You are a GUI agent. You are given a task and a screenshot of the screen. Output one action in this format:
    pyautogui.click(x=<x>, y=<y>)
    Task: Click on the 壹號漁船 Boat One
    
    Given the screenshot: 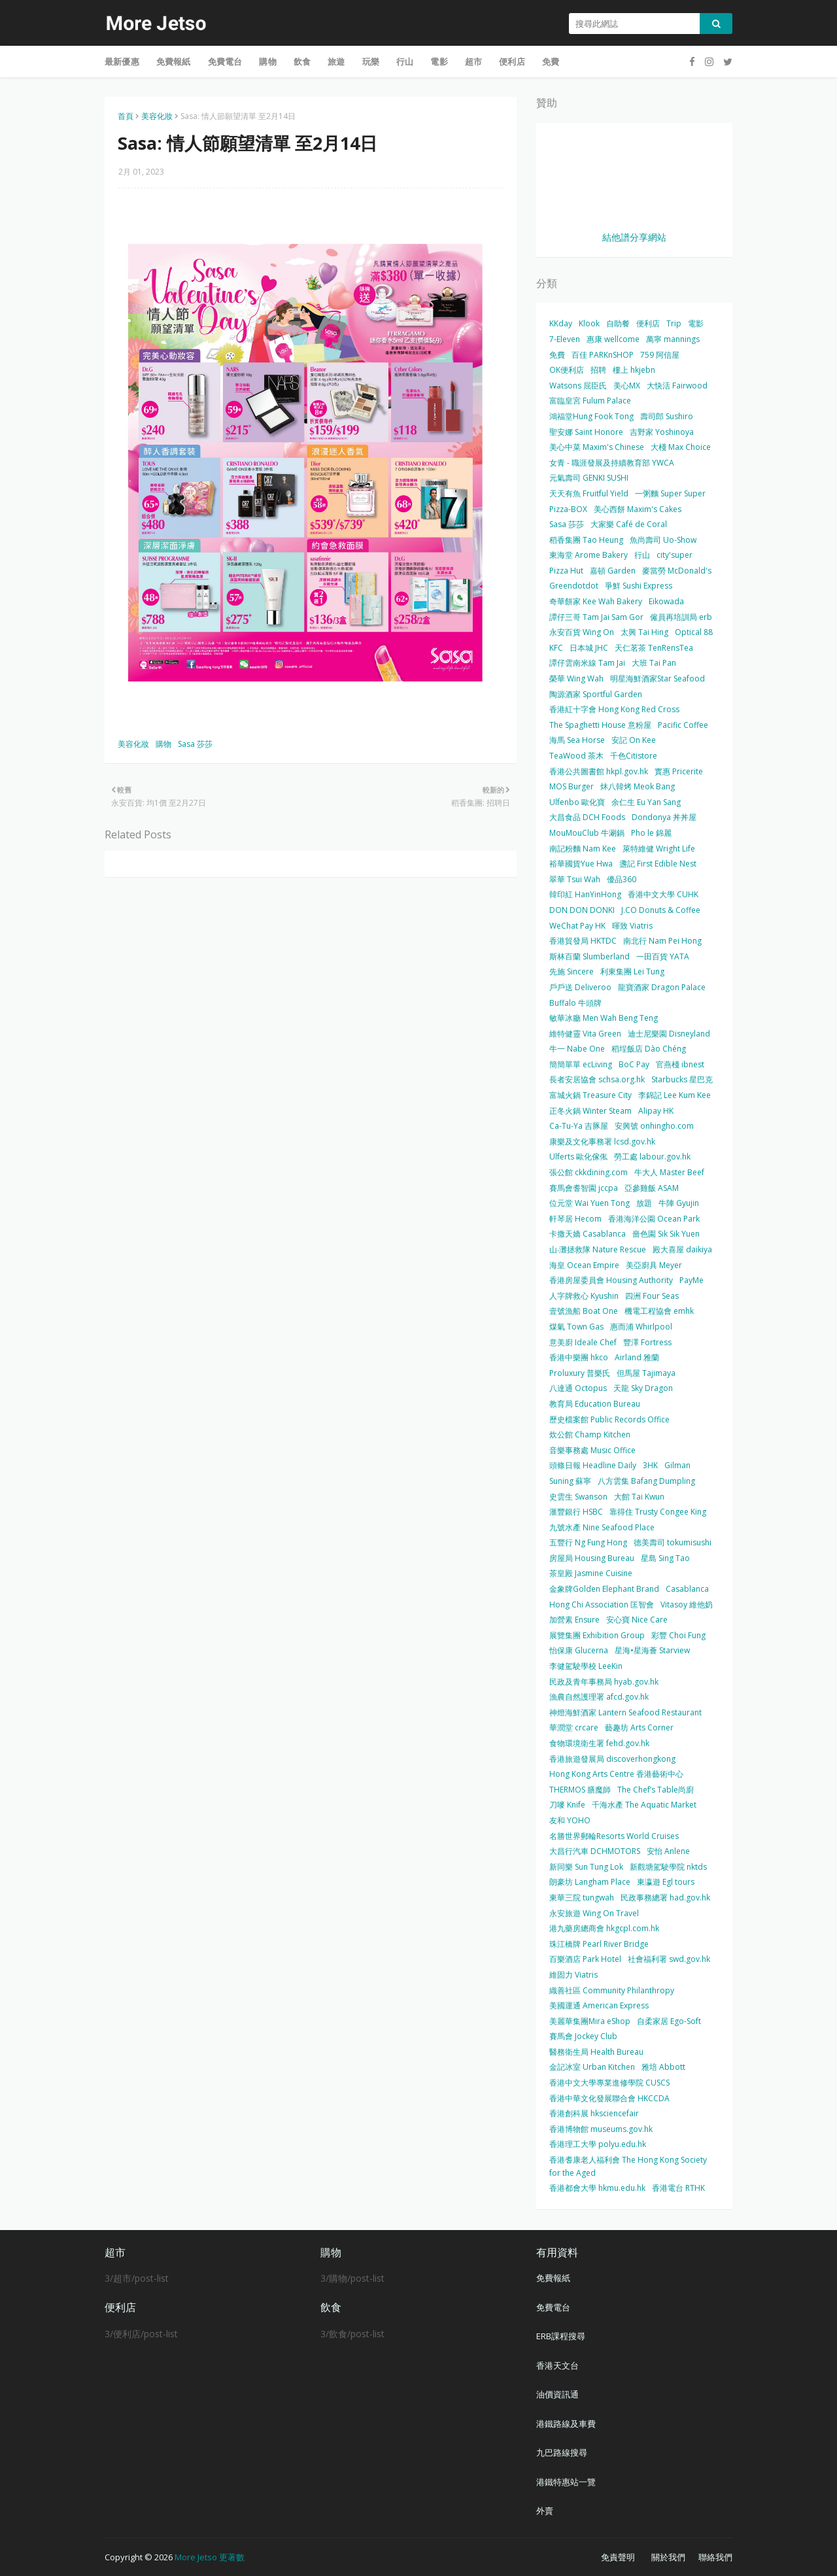 What is the action you would take?
    pyautogui.click(x=583, y=1310)
    